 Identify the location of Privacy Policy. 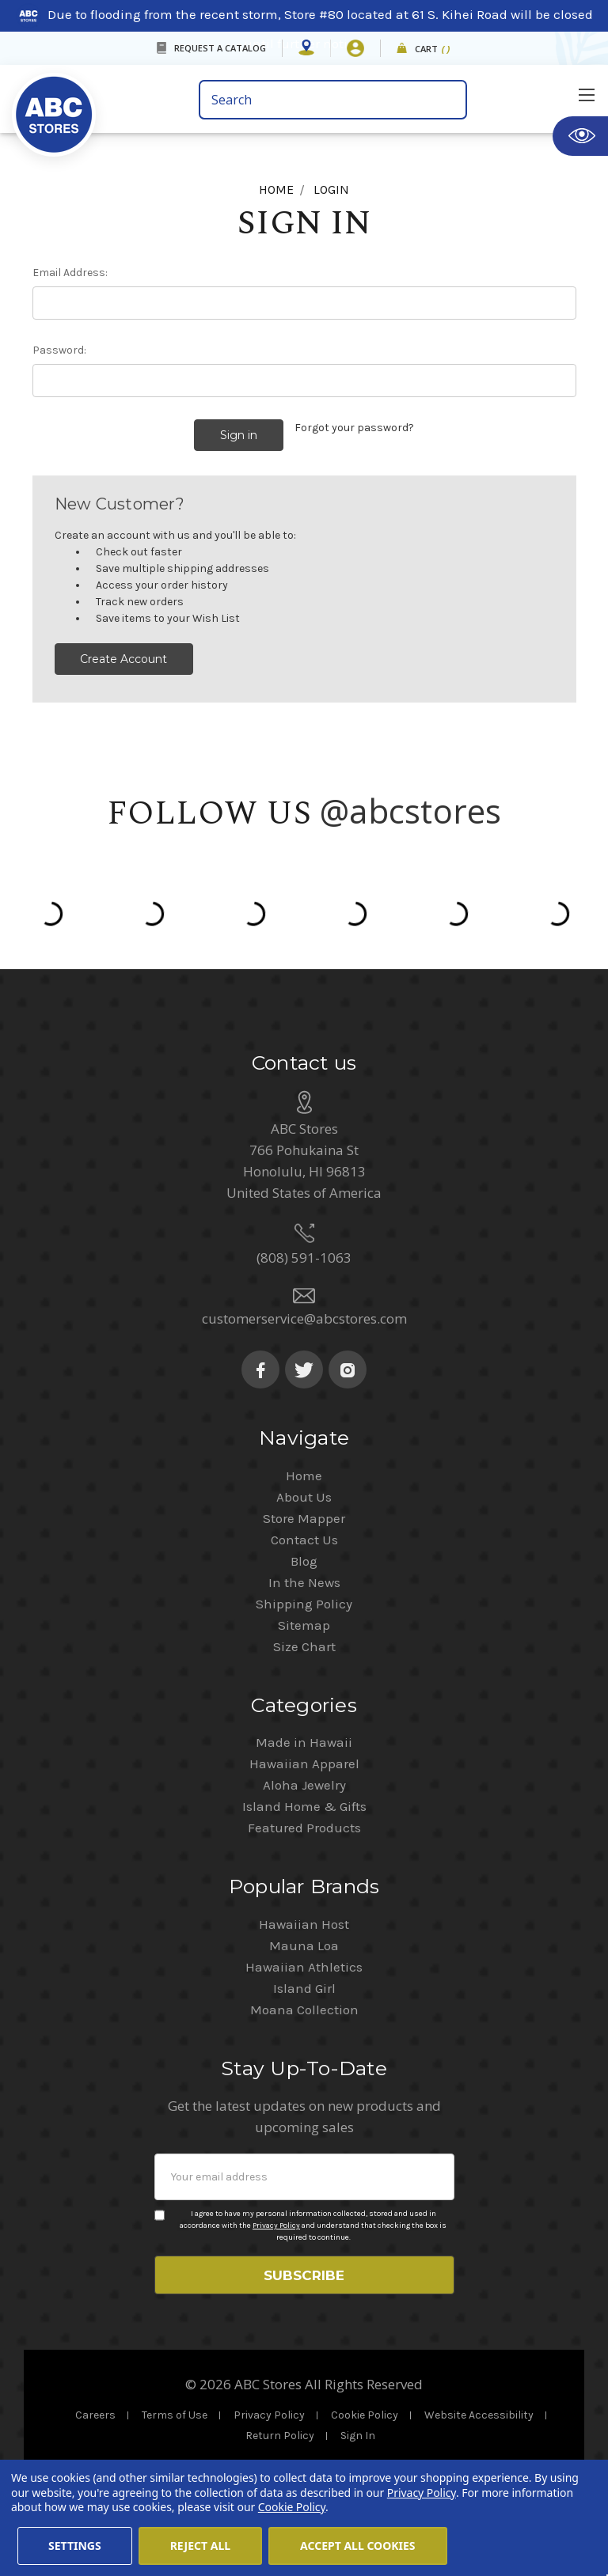
(276, 2217).